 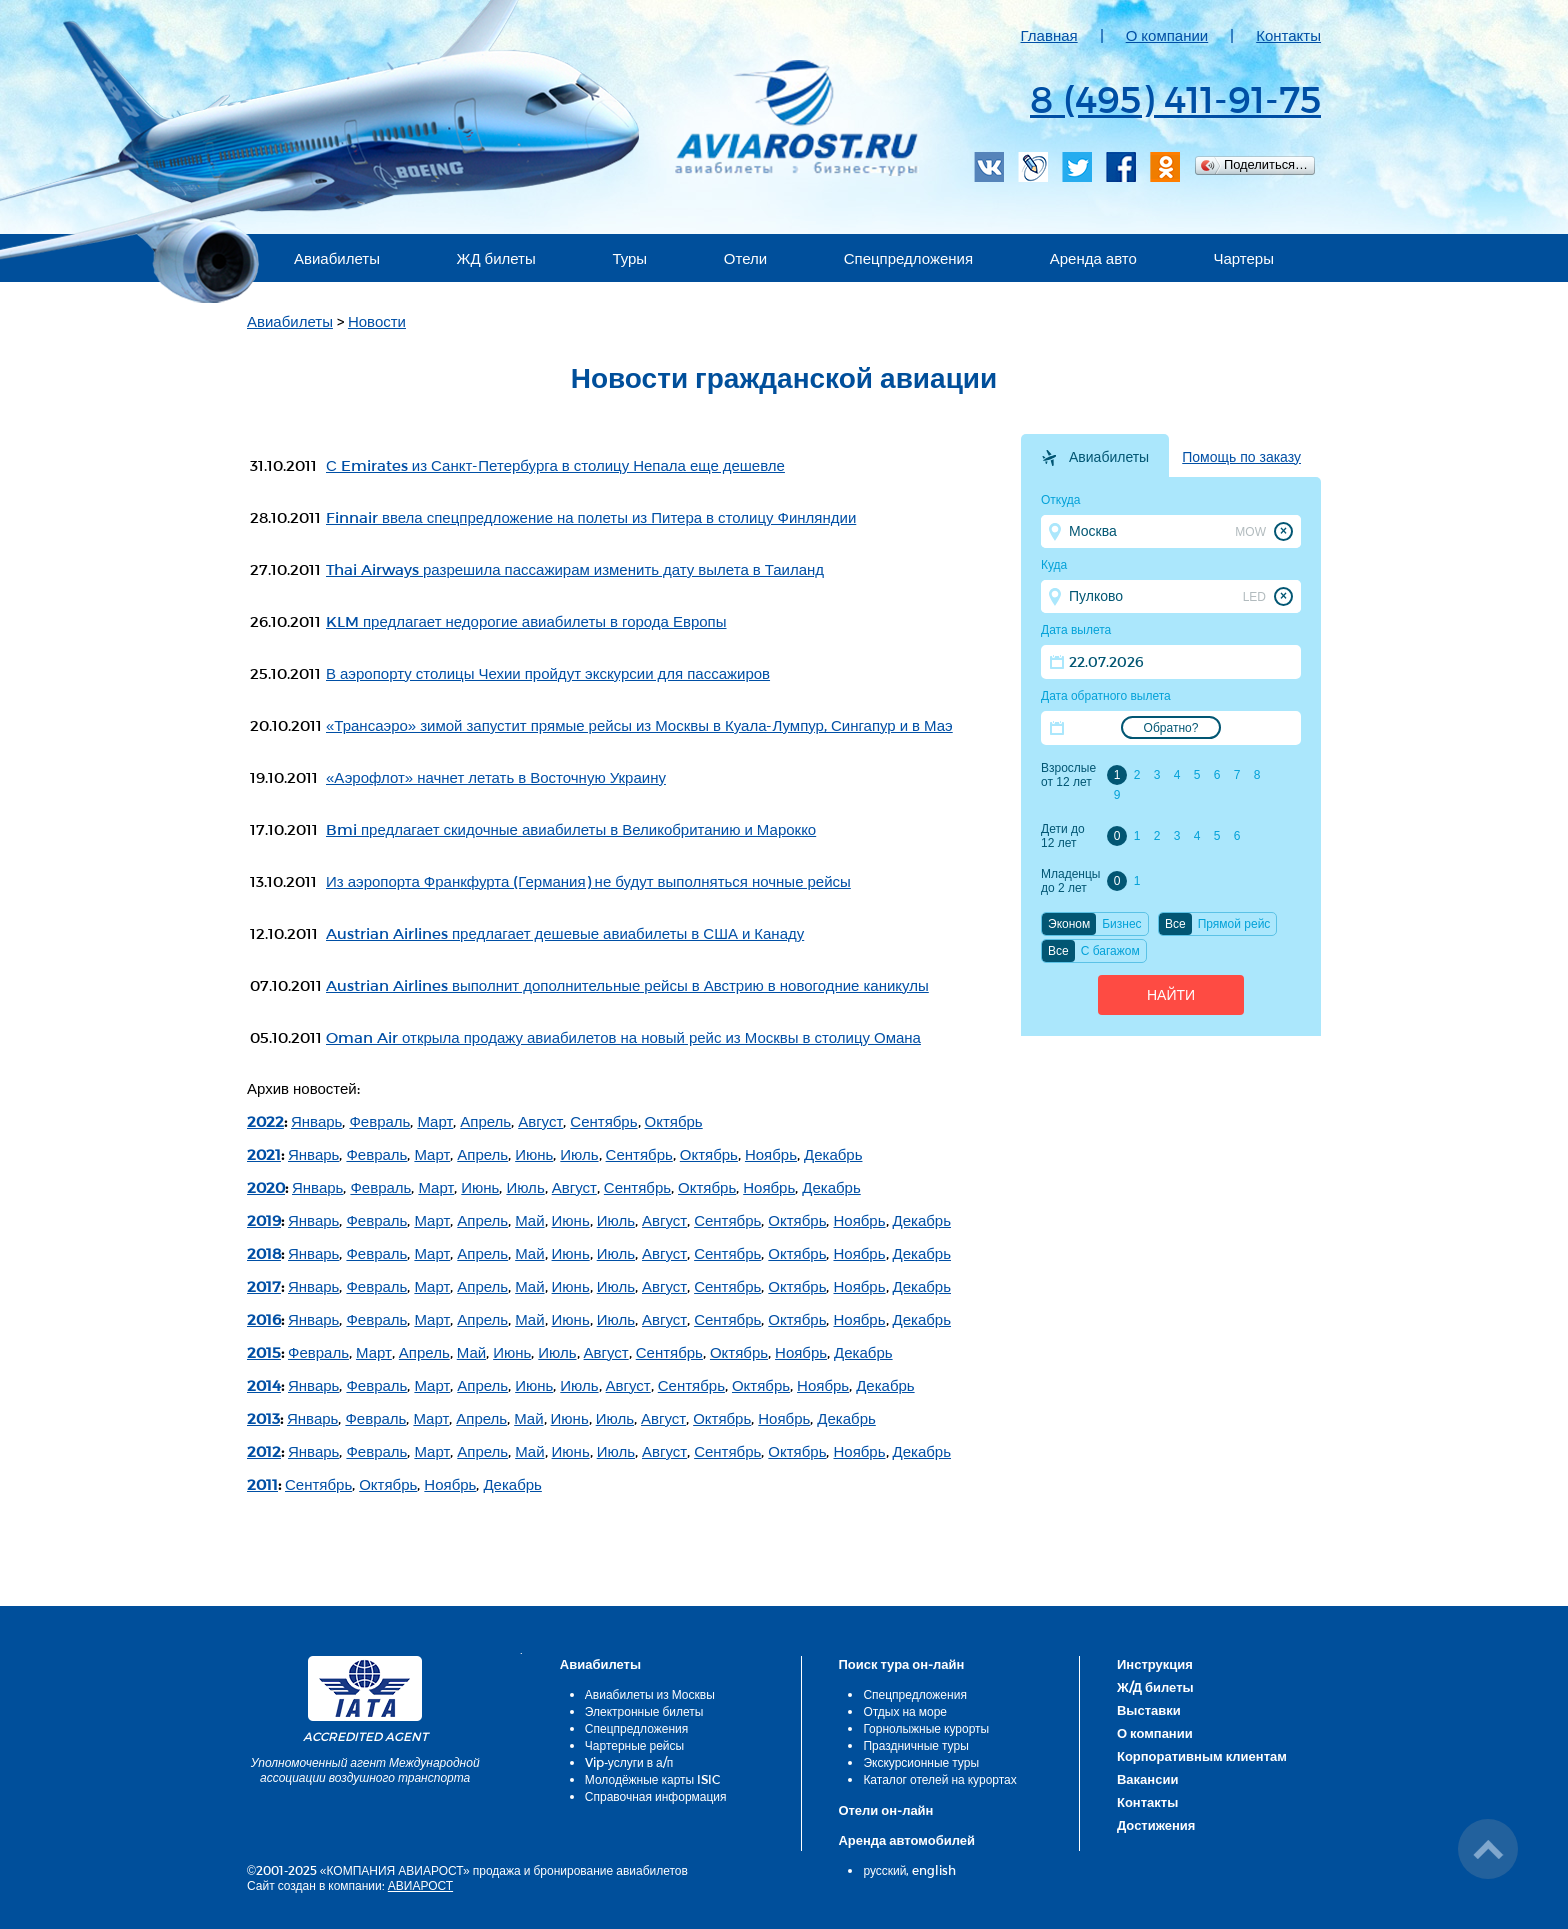 What do you see at coordinates (908, 258) in the screenshot?
I see `Спецпредложения` at bounding box center [908, 258].